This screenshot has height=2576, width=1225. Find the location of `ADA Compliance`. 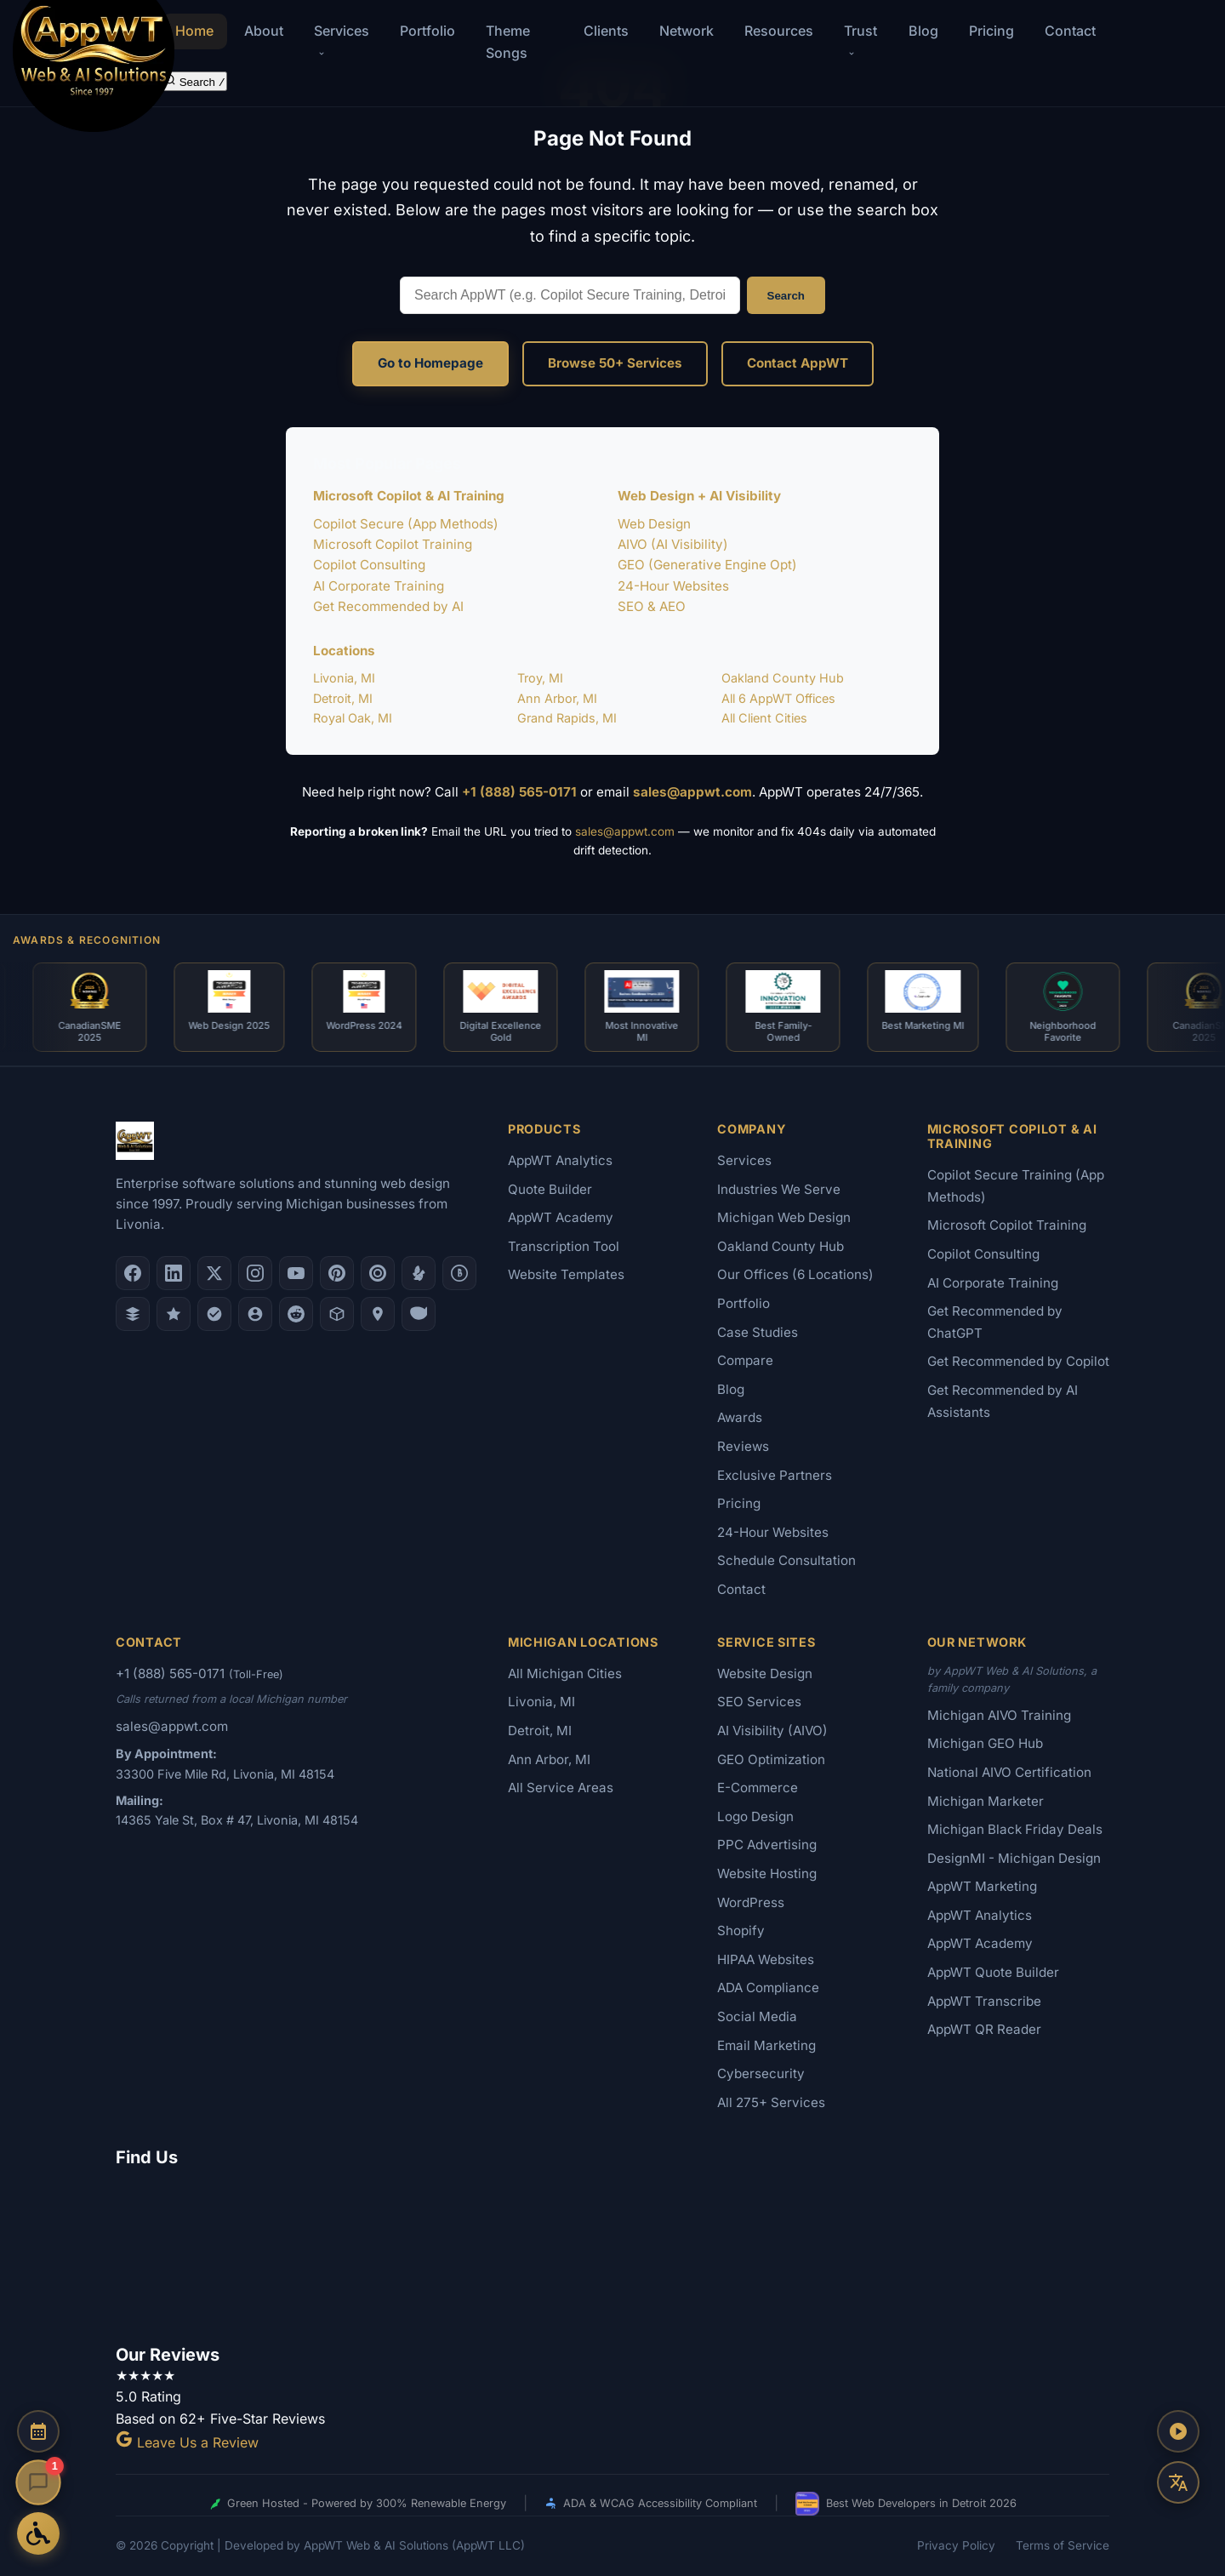

ADA Compliance is located at coordinates (768, 1987).